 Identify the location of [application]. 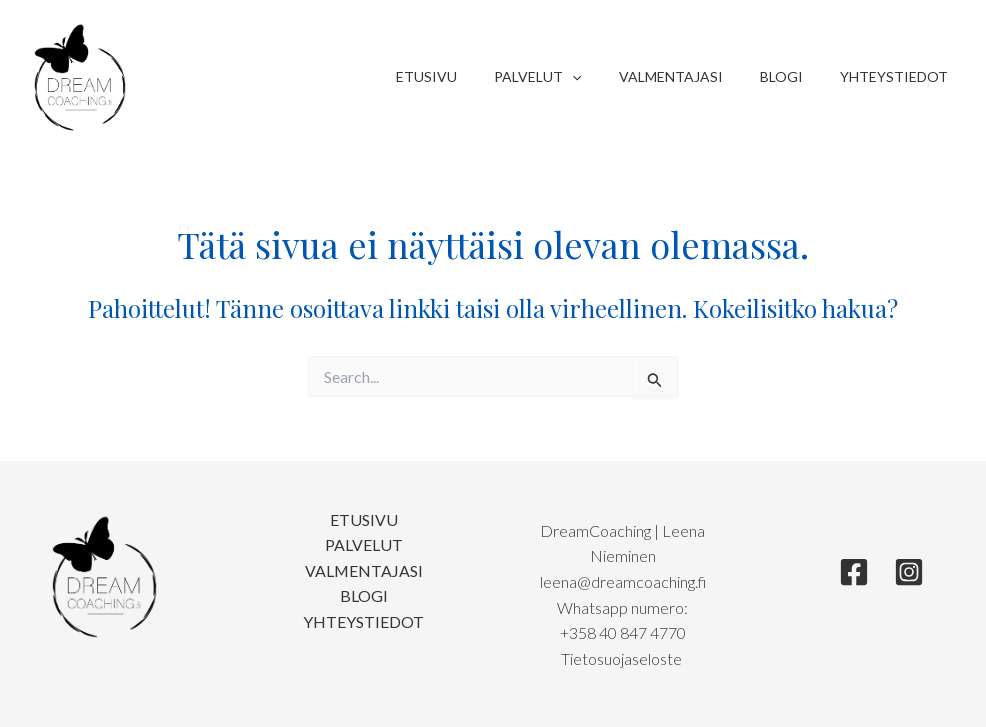
(604, 77).